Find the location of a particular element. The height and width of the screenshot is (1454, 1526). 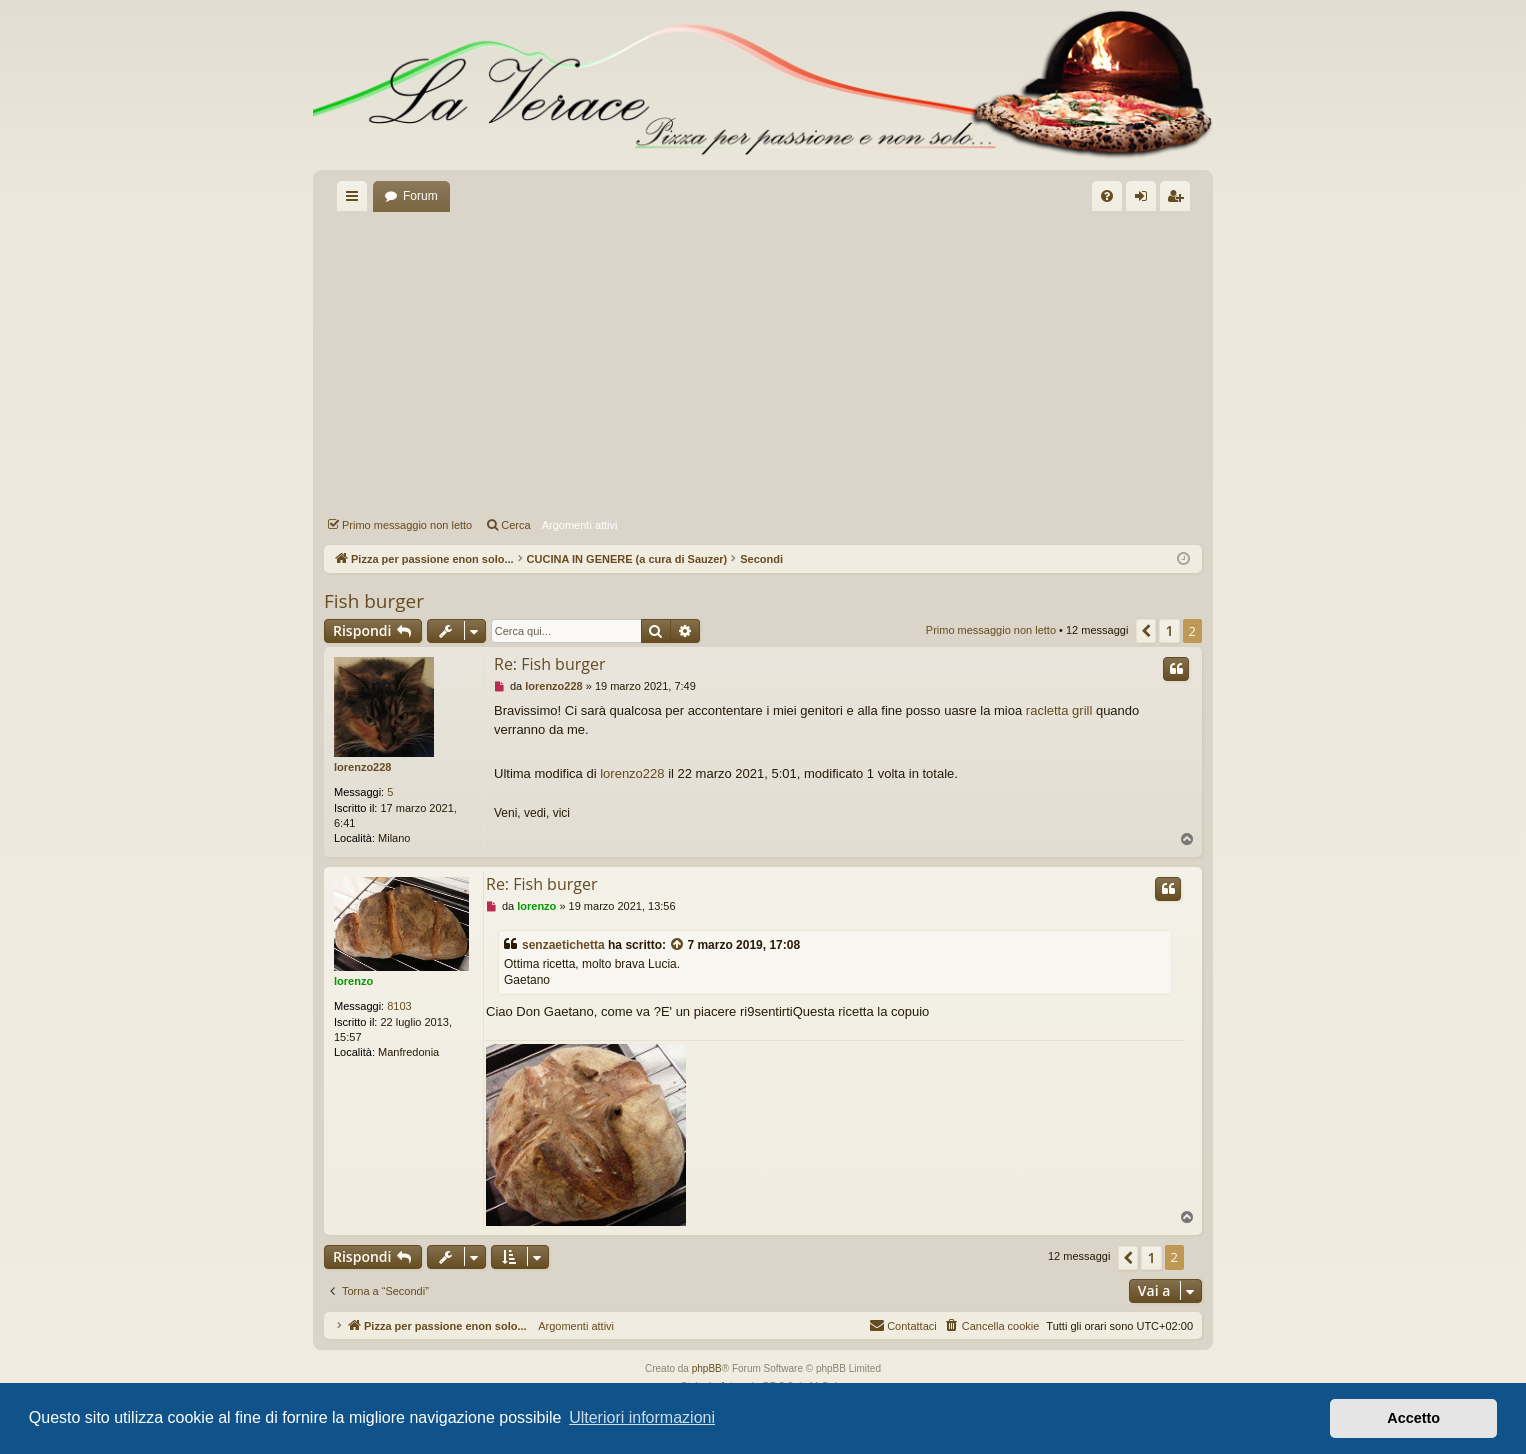

Login [menuitem] is located at coordinates (1145, 200).